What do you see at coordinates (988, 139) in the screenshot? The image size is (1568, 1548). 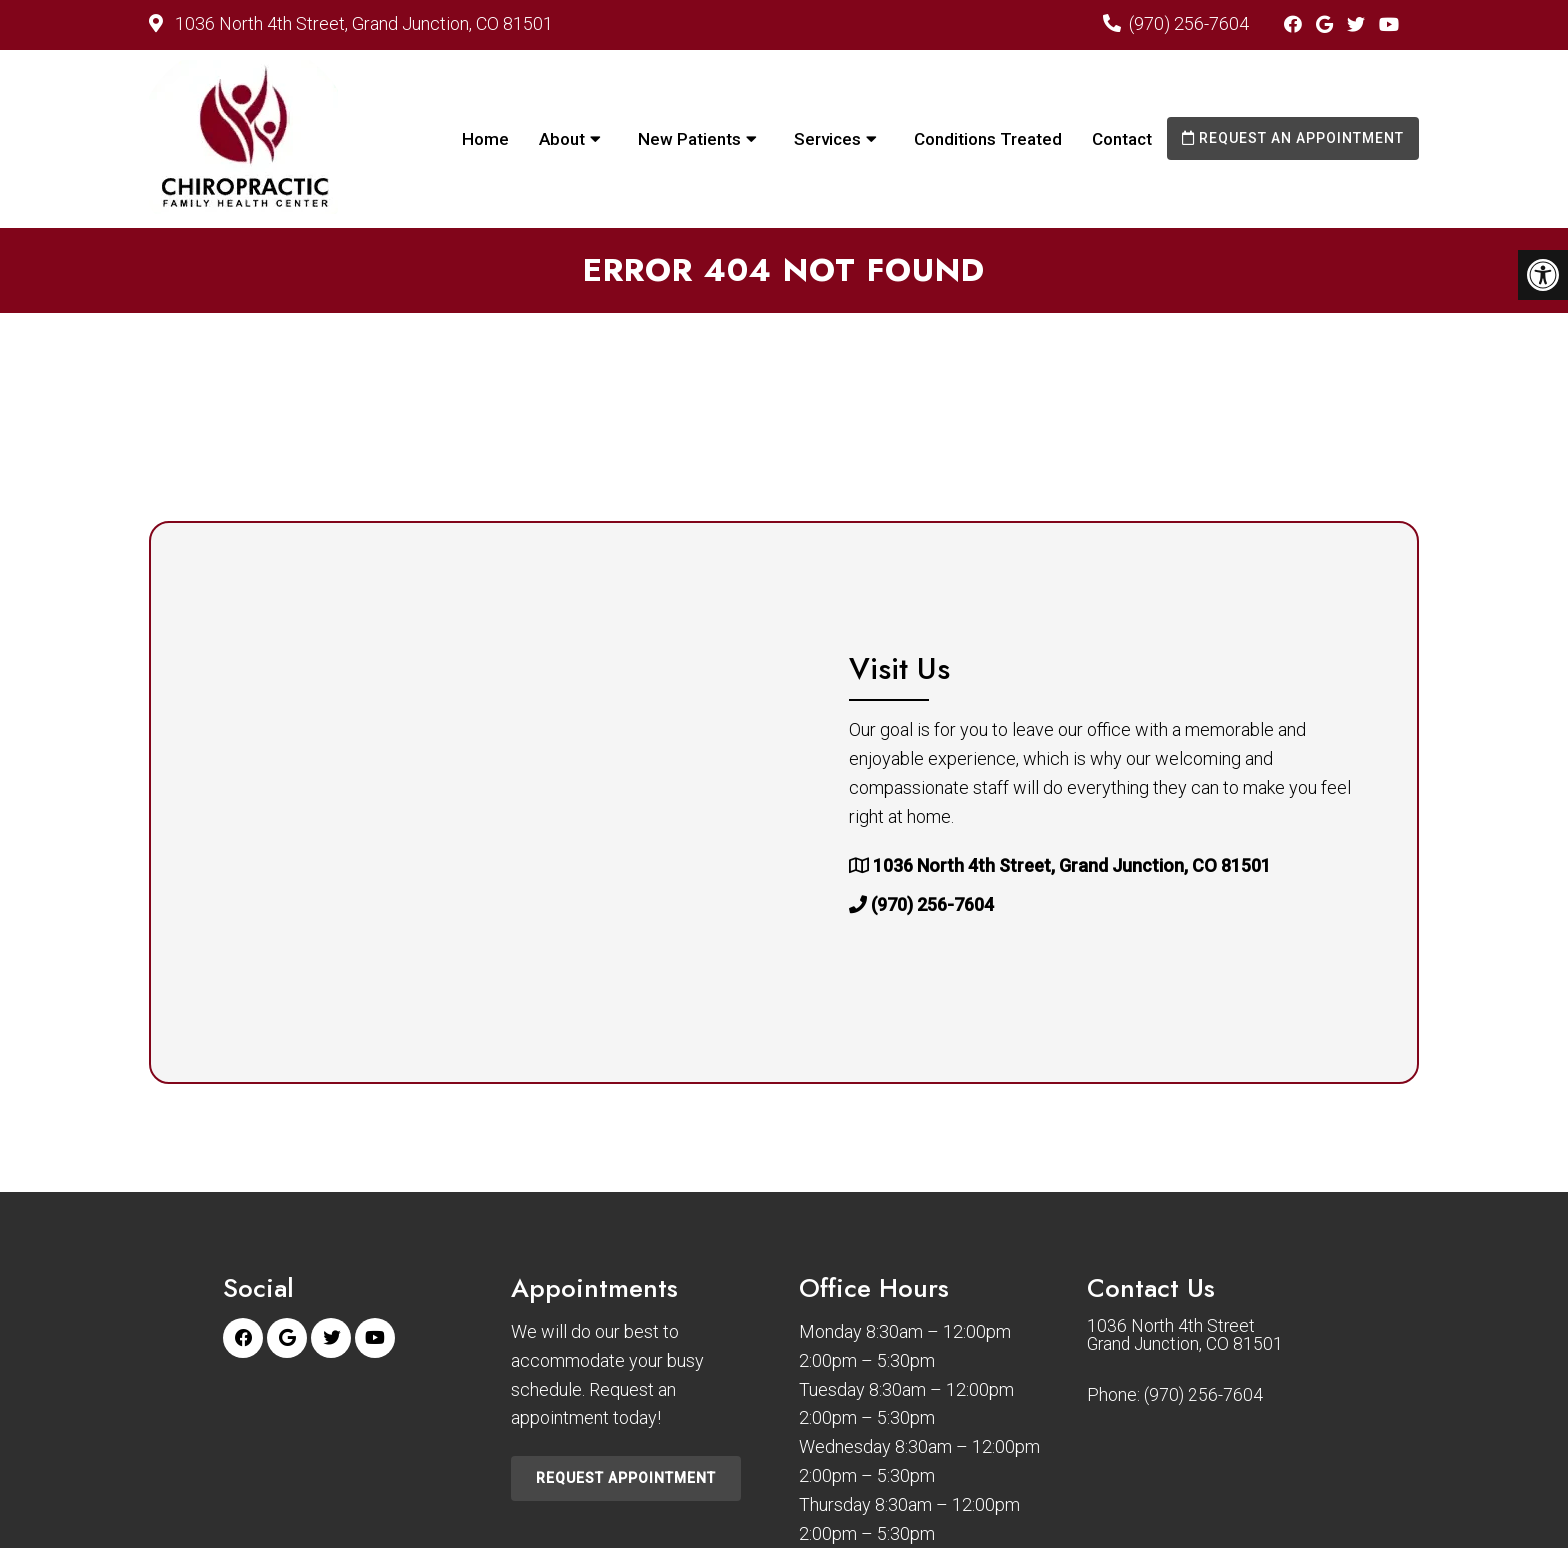 I see `Conditions Treated` at bounding box center [988, 139].